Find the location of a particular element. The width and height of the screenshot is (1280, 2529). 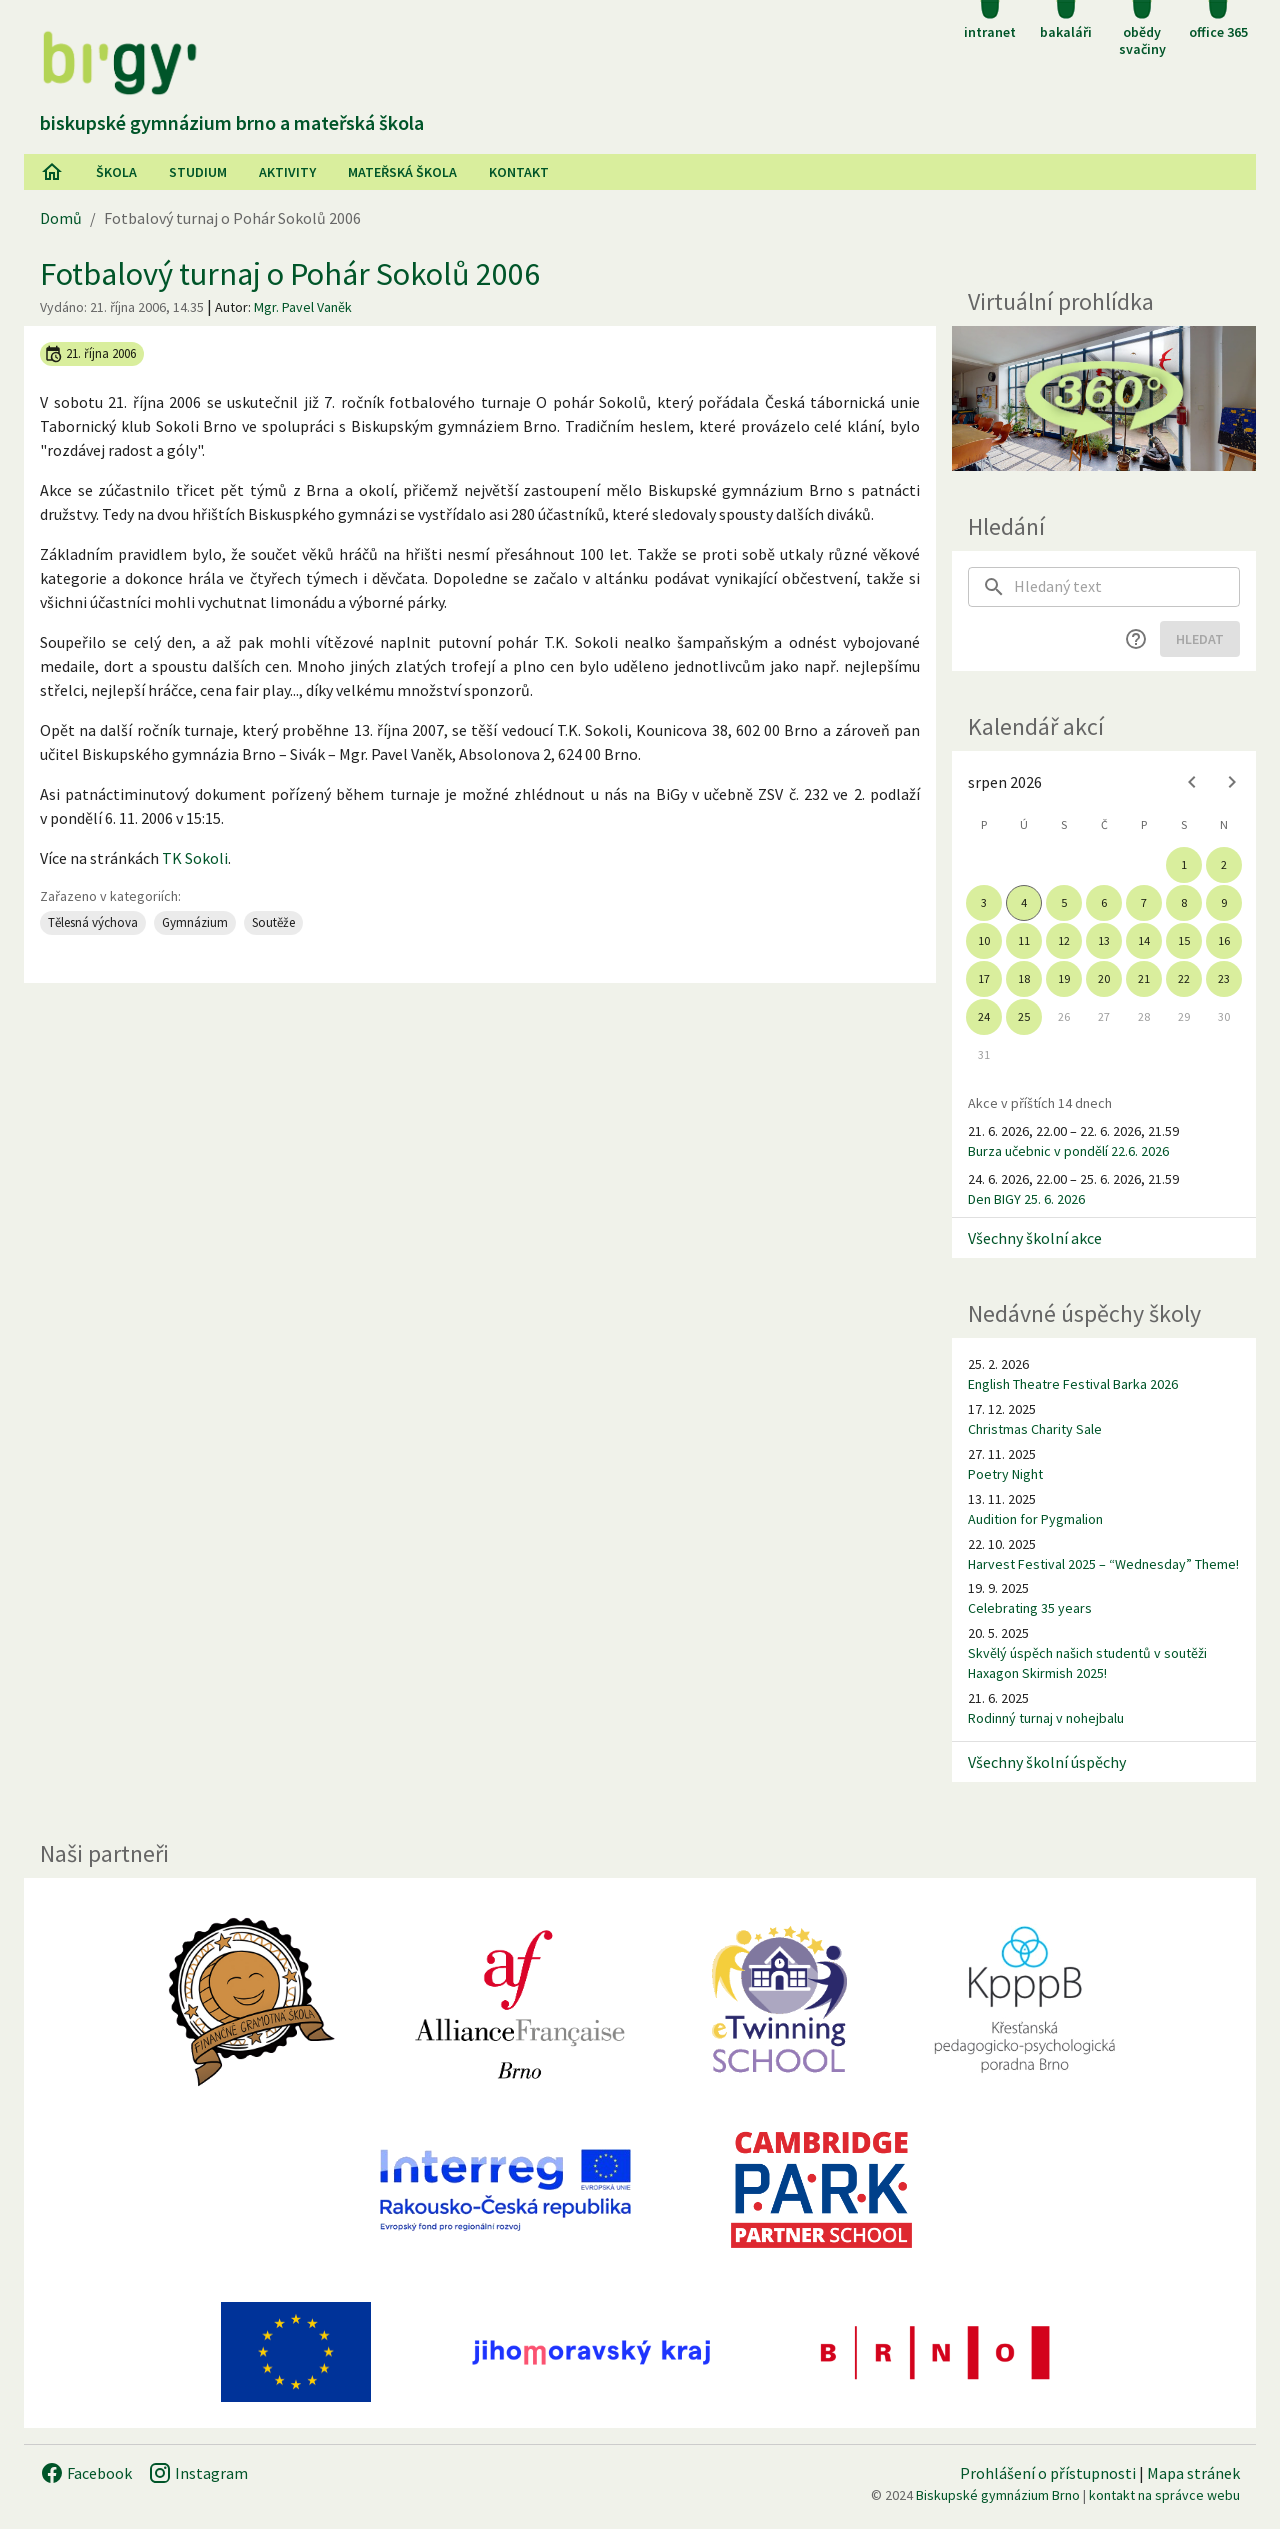

10 [gridcell] is located at coordinates (984, 940).